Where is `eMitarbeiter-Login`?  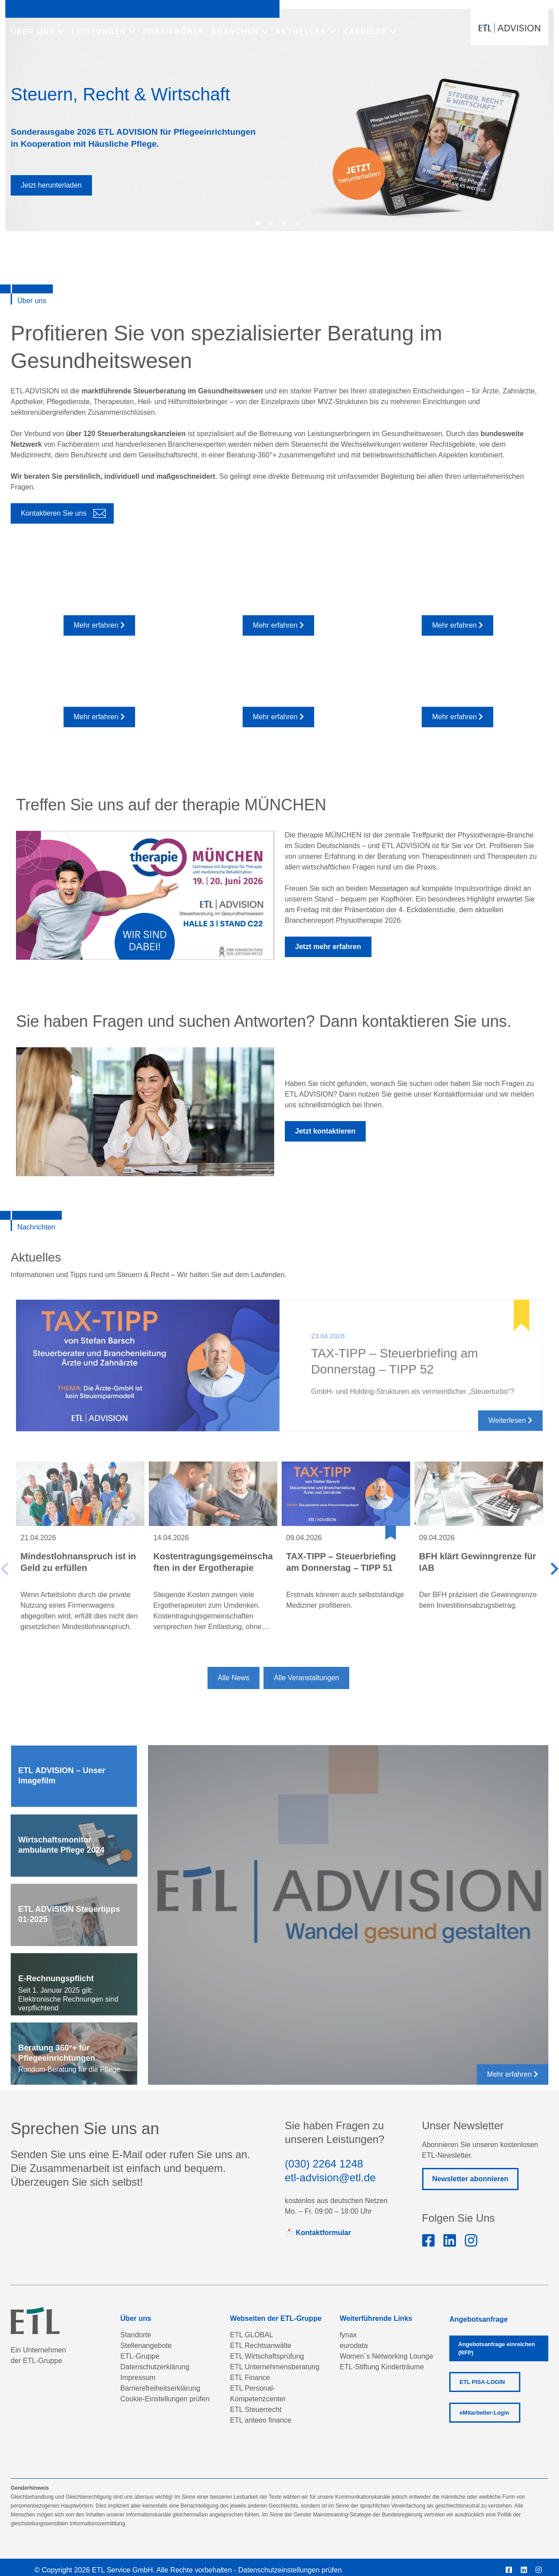
eMitarbeiter-Login is located at coordinates (484, 2412).